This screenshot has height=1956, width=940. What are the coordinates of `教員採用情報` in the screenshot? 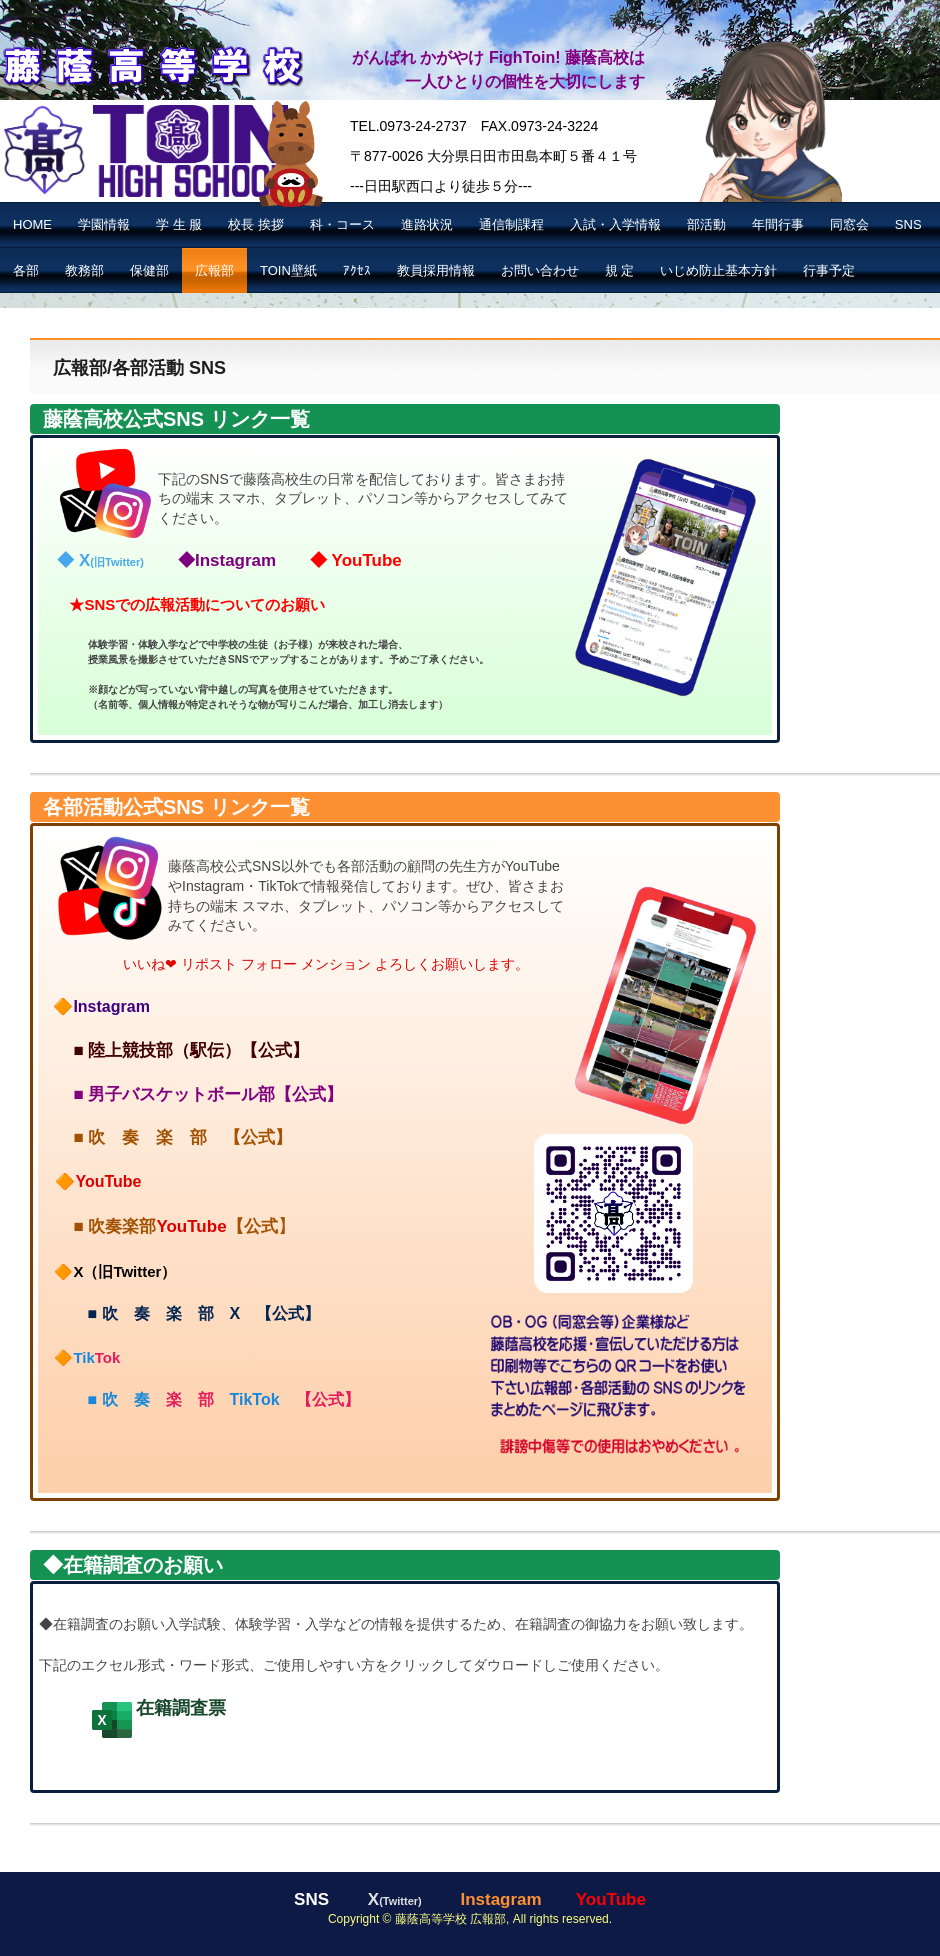 It's located at (436, 270).